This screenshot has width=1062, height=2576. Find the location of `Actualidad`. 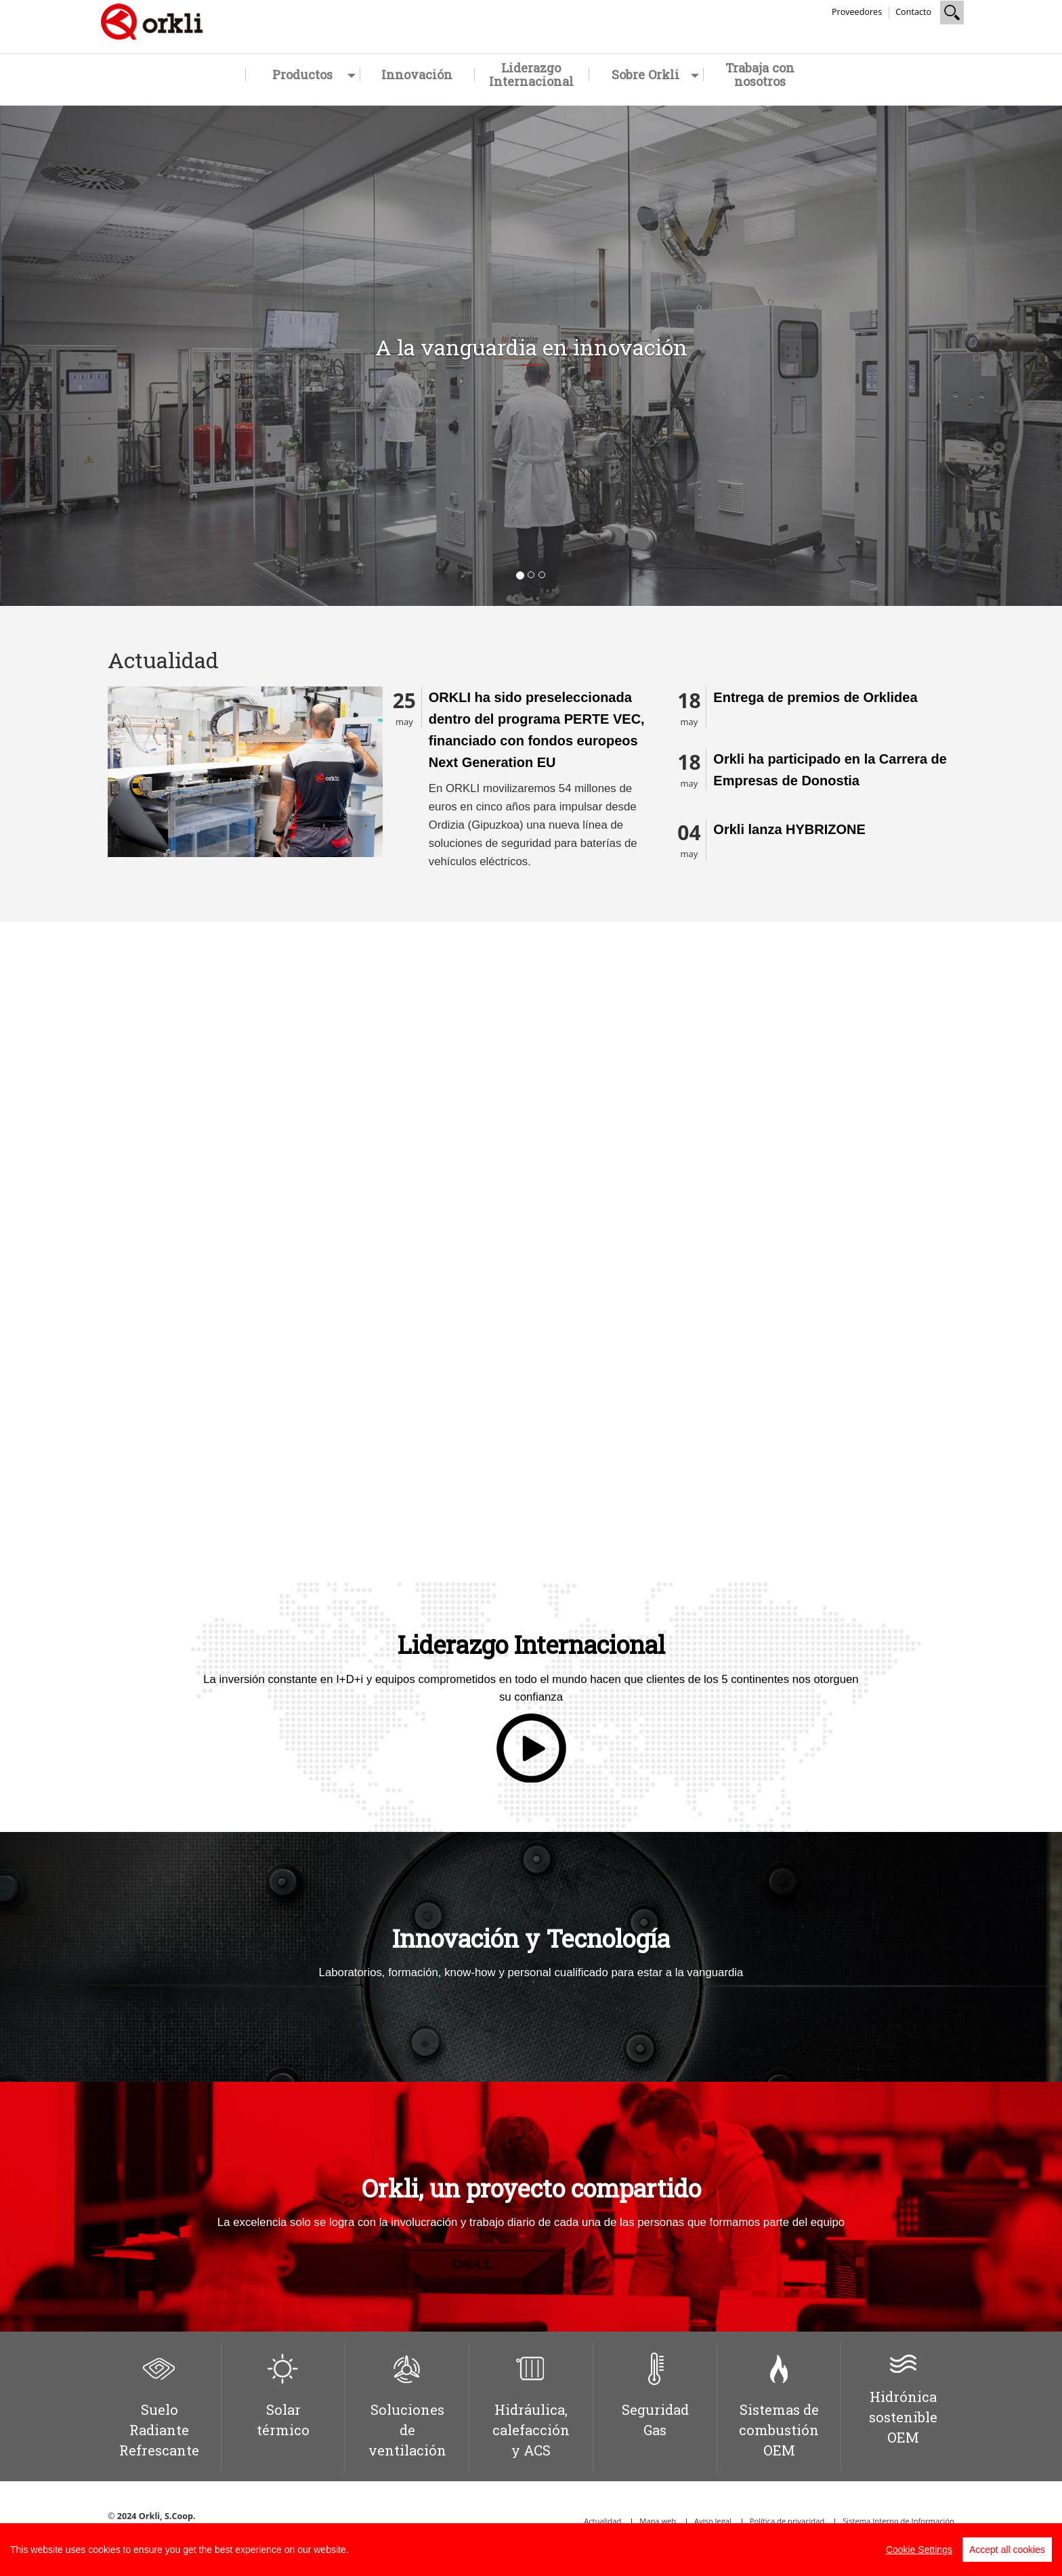

Actualidad is located at coordinates (602, 2521).